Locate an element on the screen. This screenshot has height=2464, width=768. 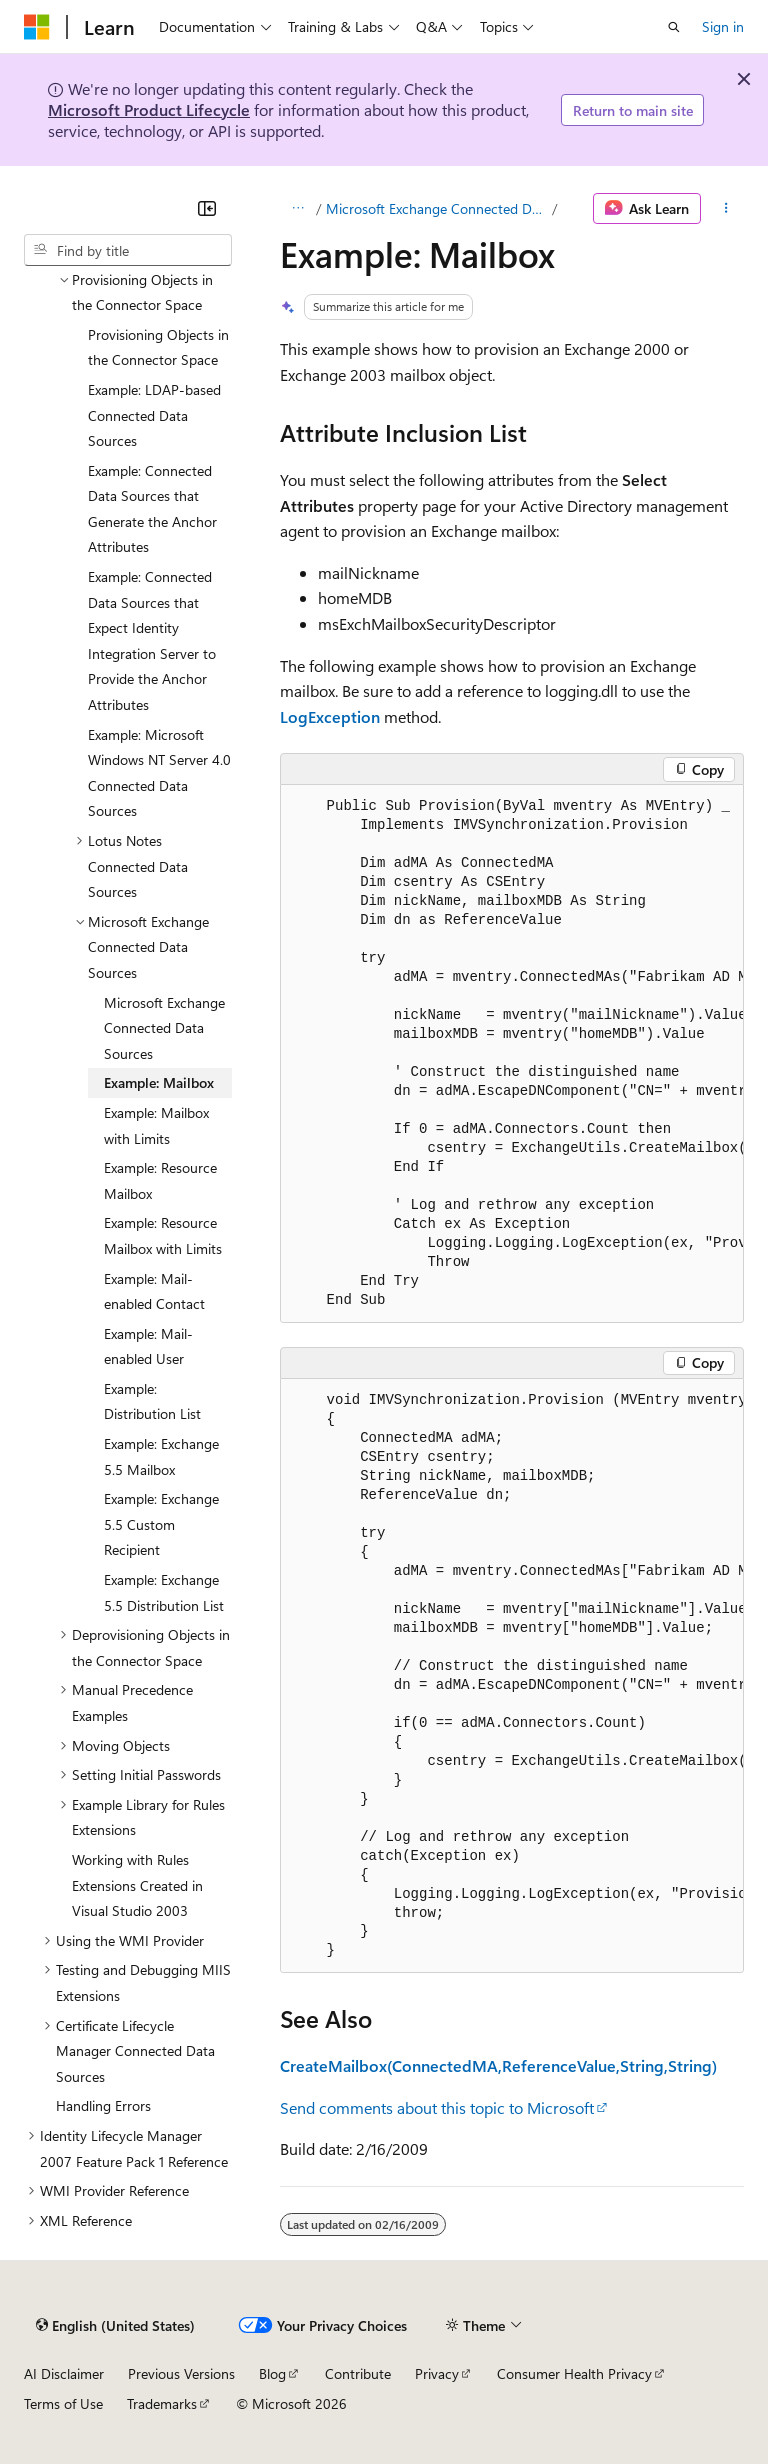
Privacy is located at coordinates (437, 2373).